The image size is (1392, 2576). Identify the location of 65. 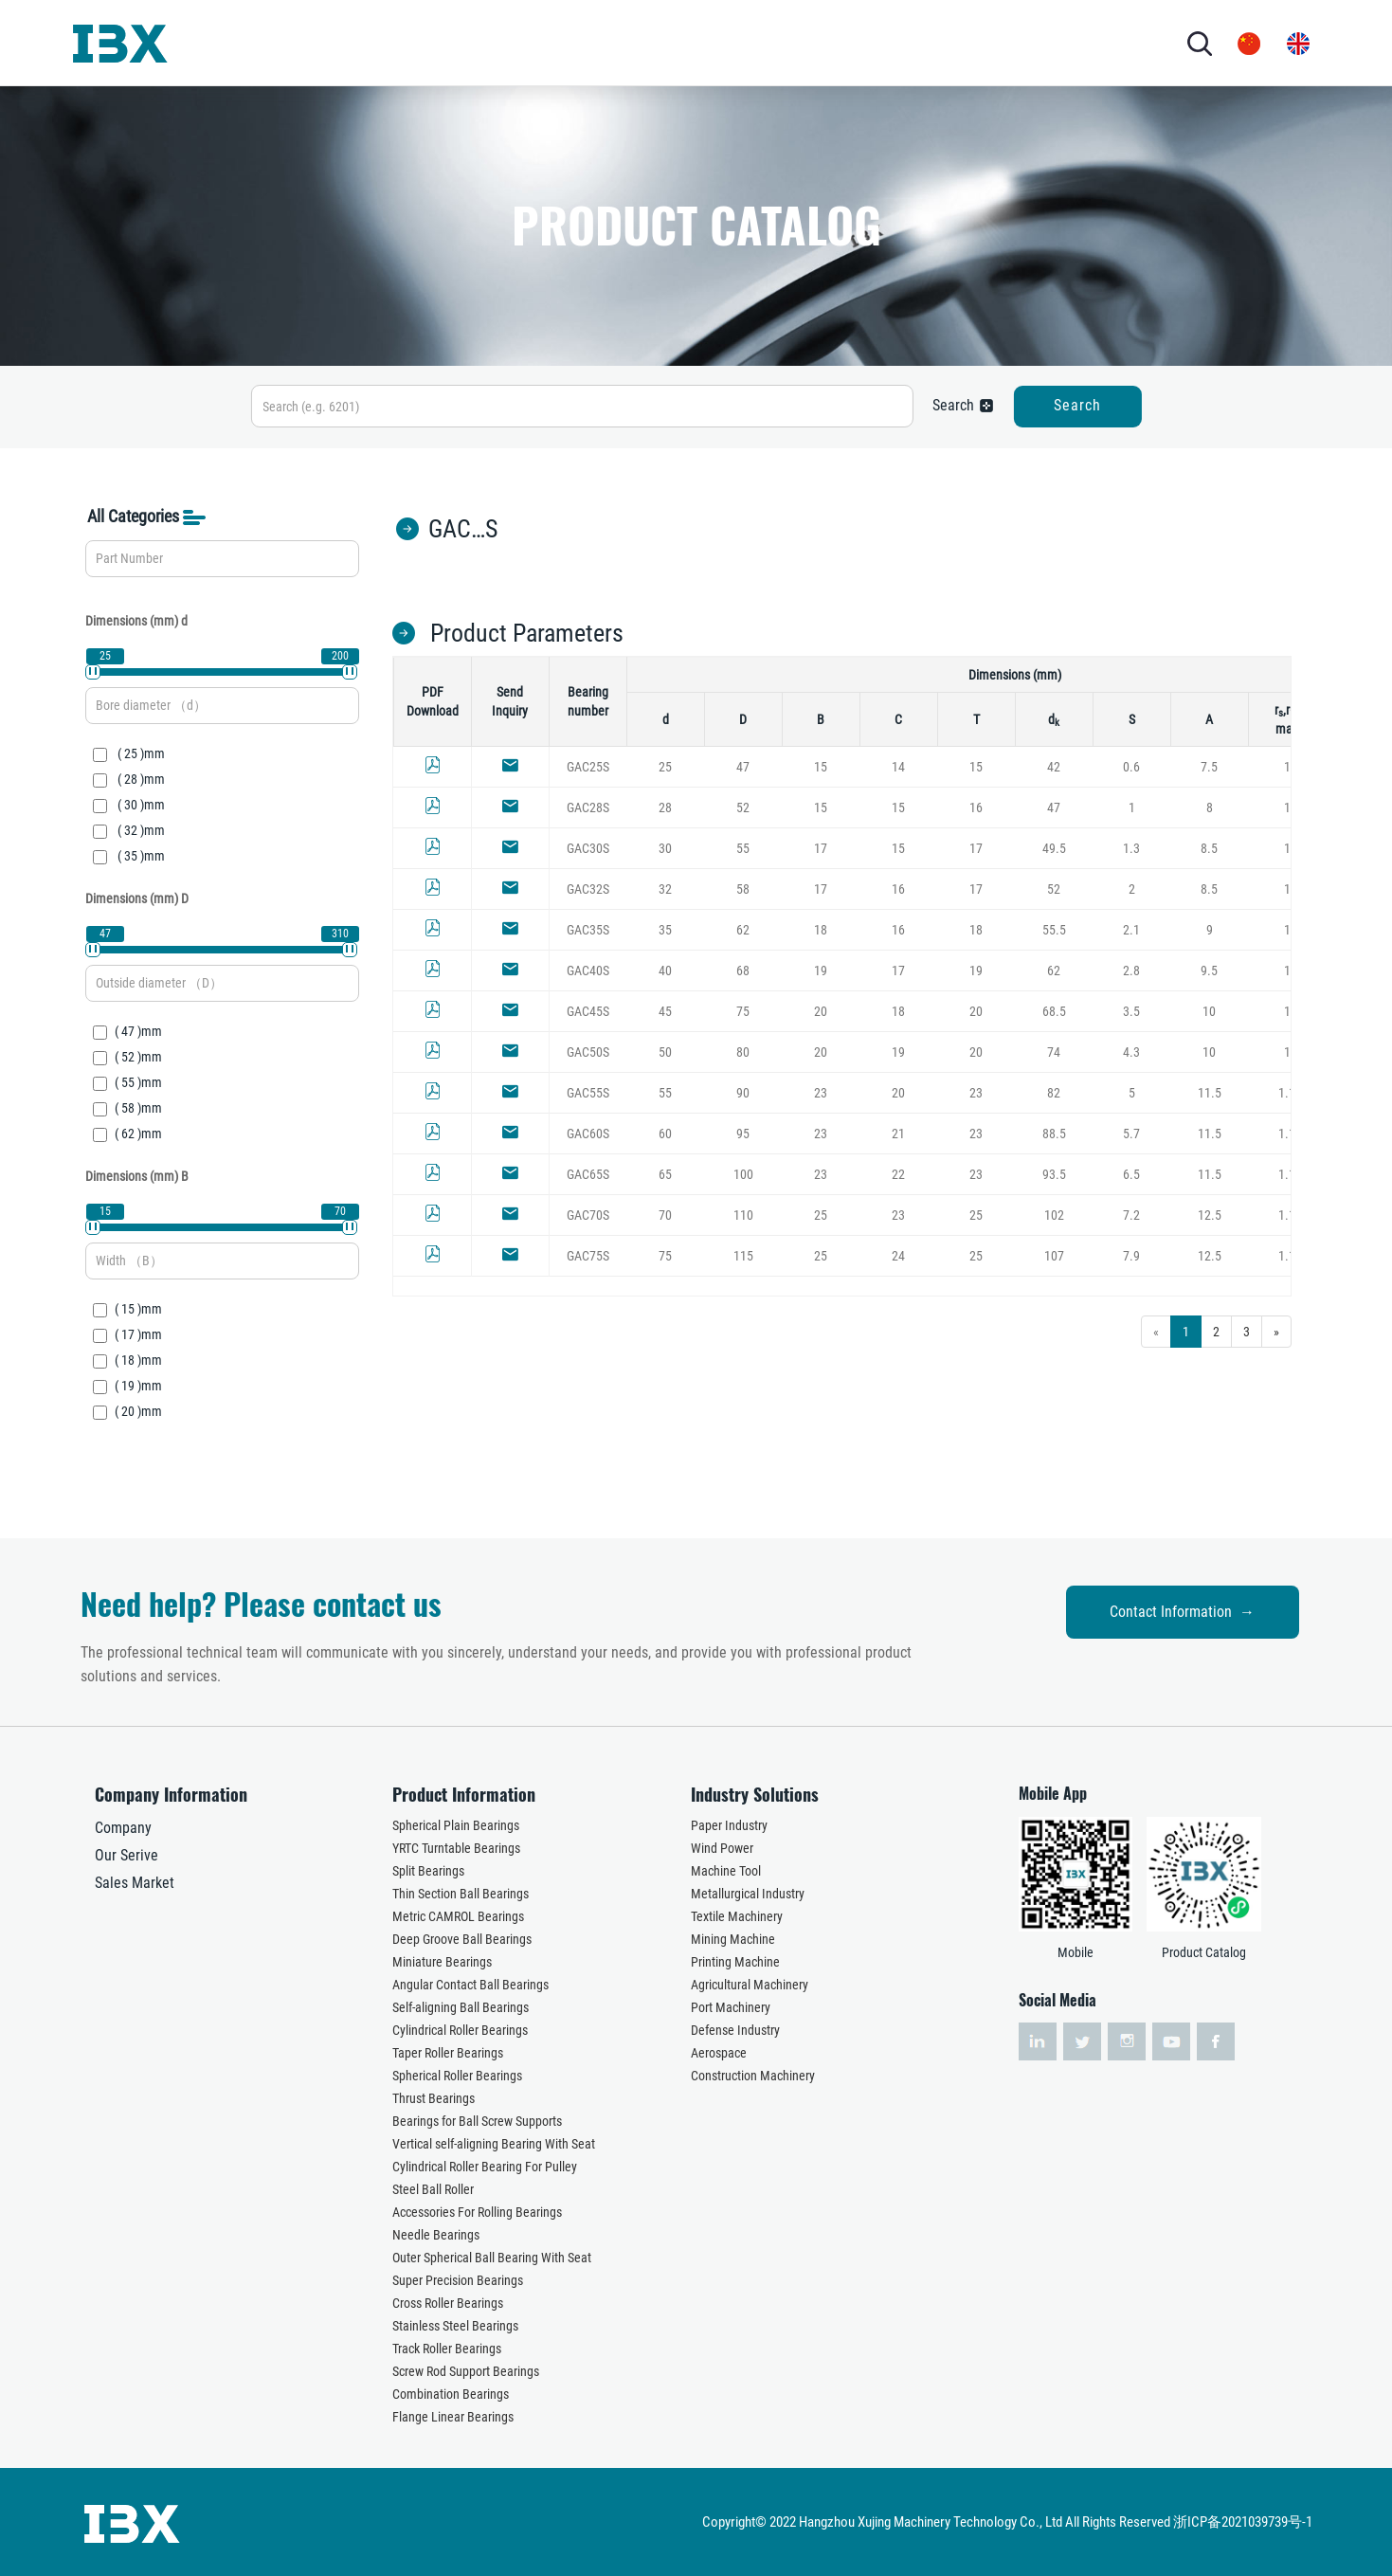
(665, 1174).